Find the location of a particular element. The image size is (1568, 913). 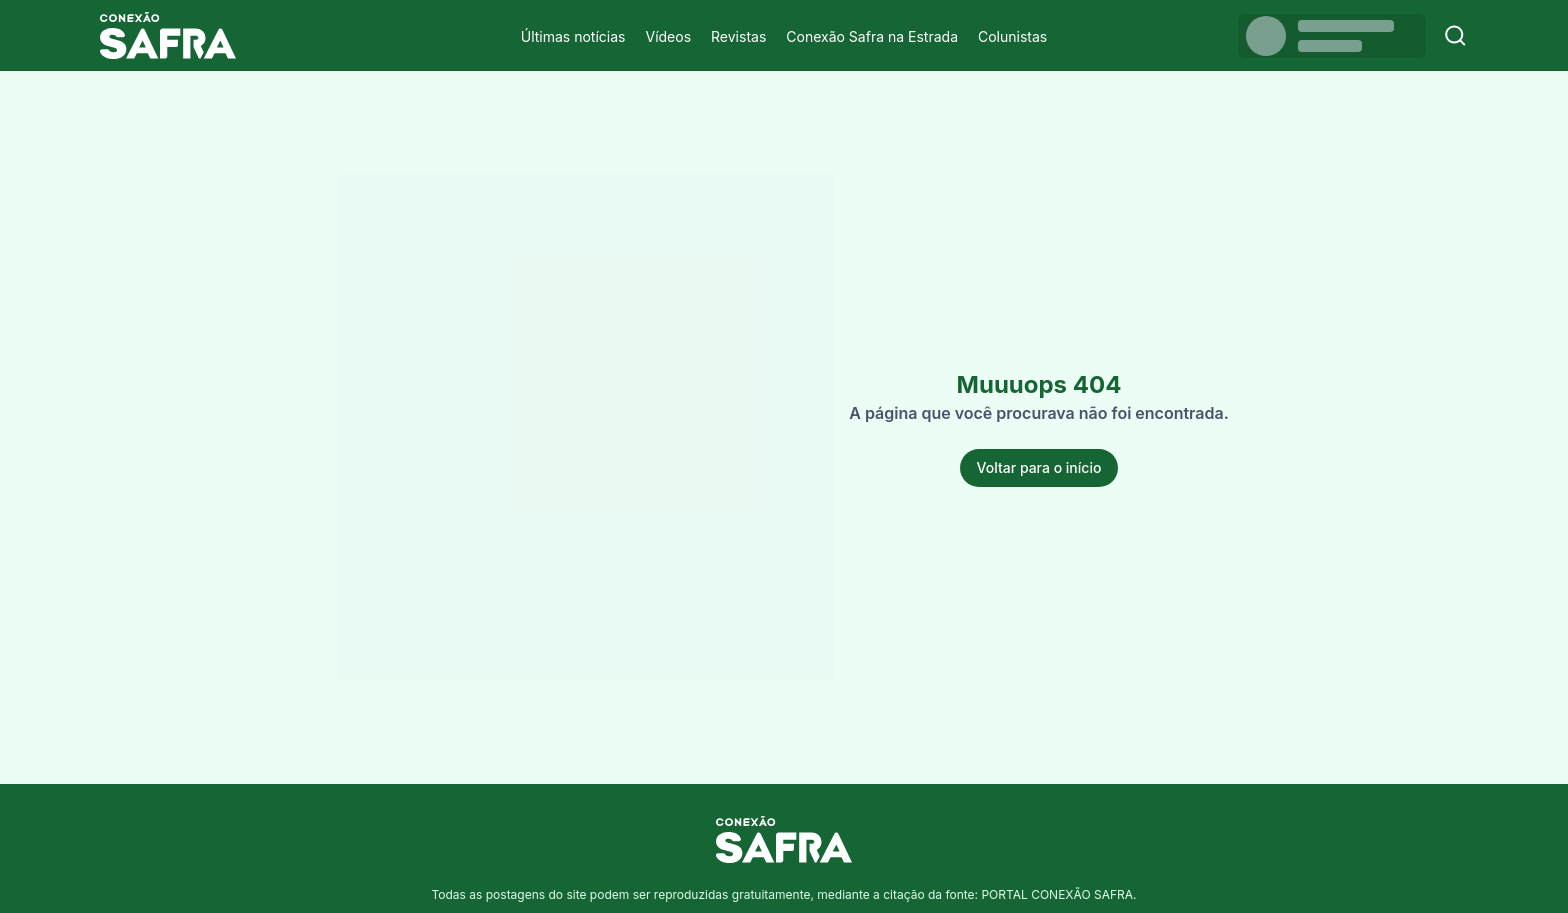

Colunistas is located at coordinates (1012, 36).